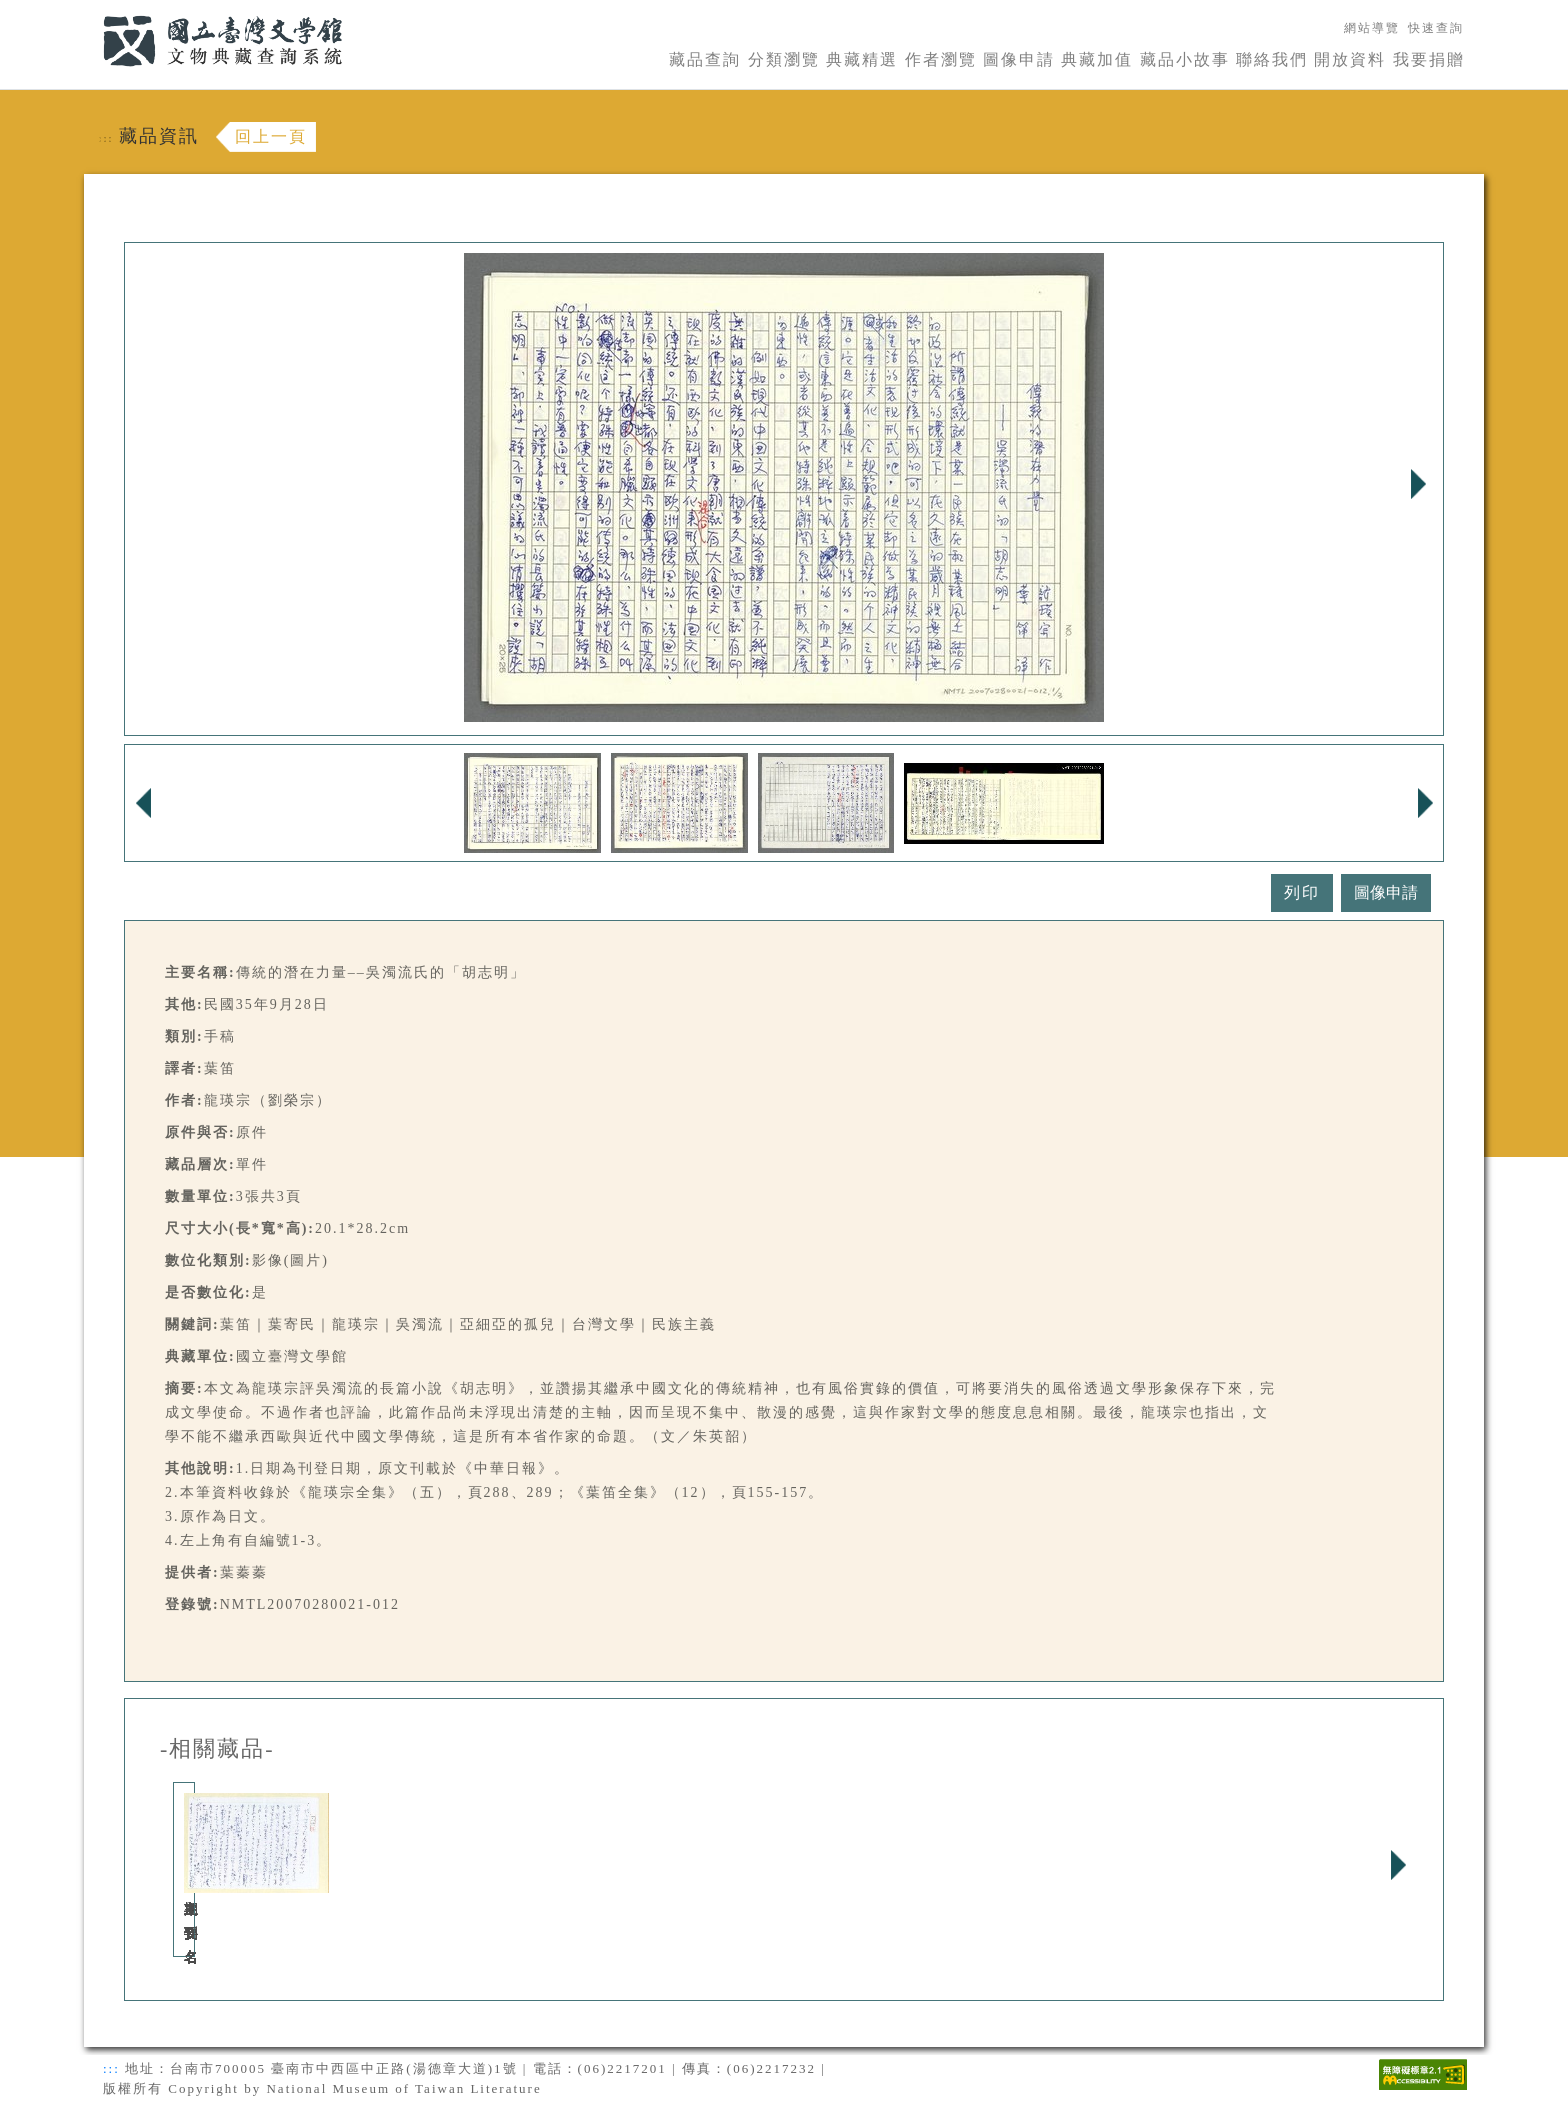 Image resolution: width=1568 pixels, height=2103 pixels. I want to click on 列印, so click(1302, 892).